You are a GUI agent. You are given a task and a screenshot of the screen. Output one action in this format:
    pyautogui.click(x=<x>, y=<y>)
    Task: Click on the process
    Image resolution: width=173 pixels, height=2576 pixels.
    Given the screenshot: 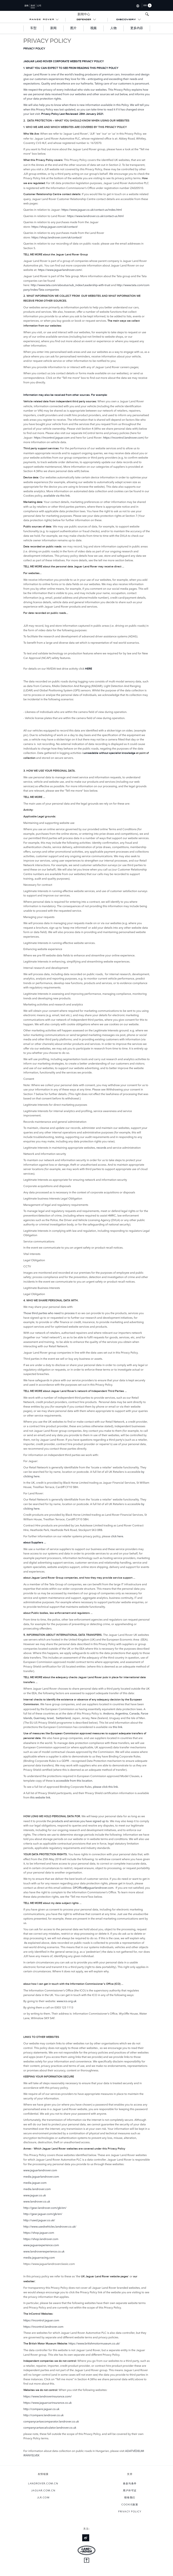 What is the action you would take?
    pyautogui.click(x=70, y=1313)
    